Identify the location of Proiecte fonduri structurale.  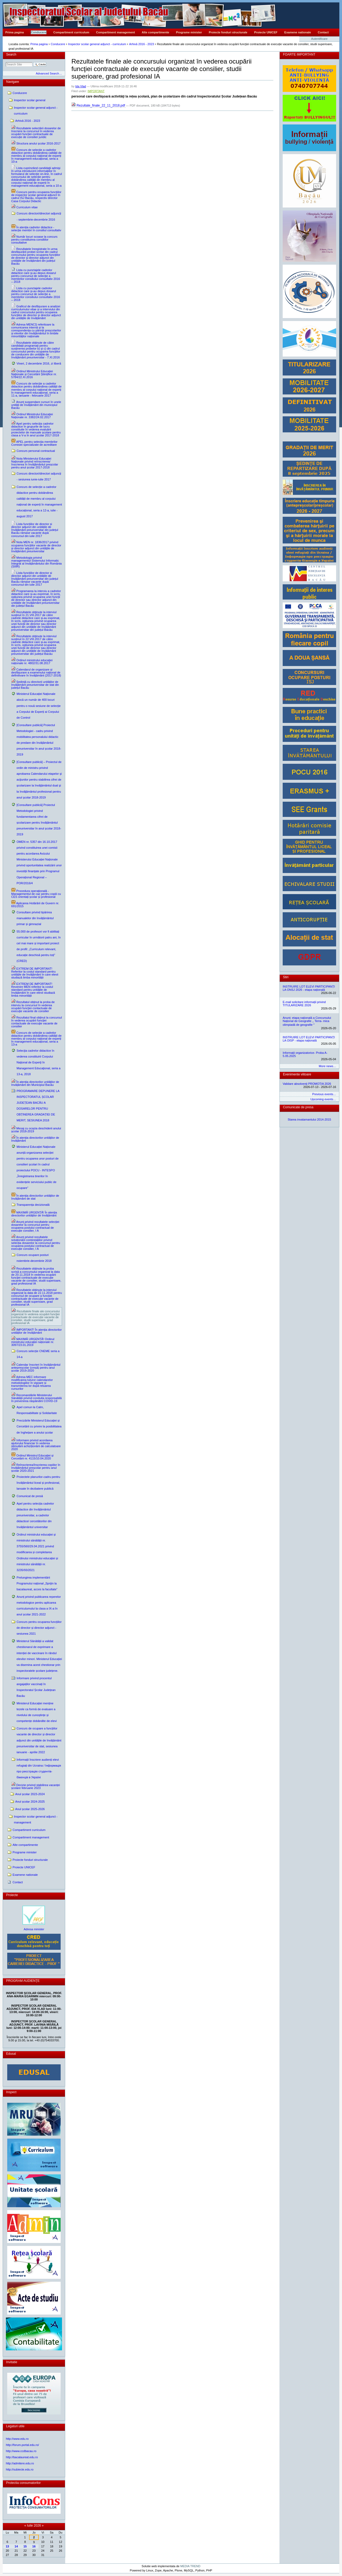
(228, 32).